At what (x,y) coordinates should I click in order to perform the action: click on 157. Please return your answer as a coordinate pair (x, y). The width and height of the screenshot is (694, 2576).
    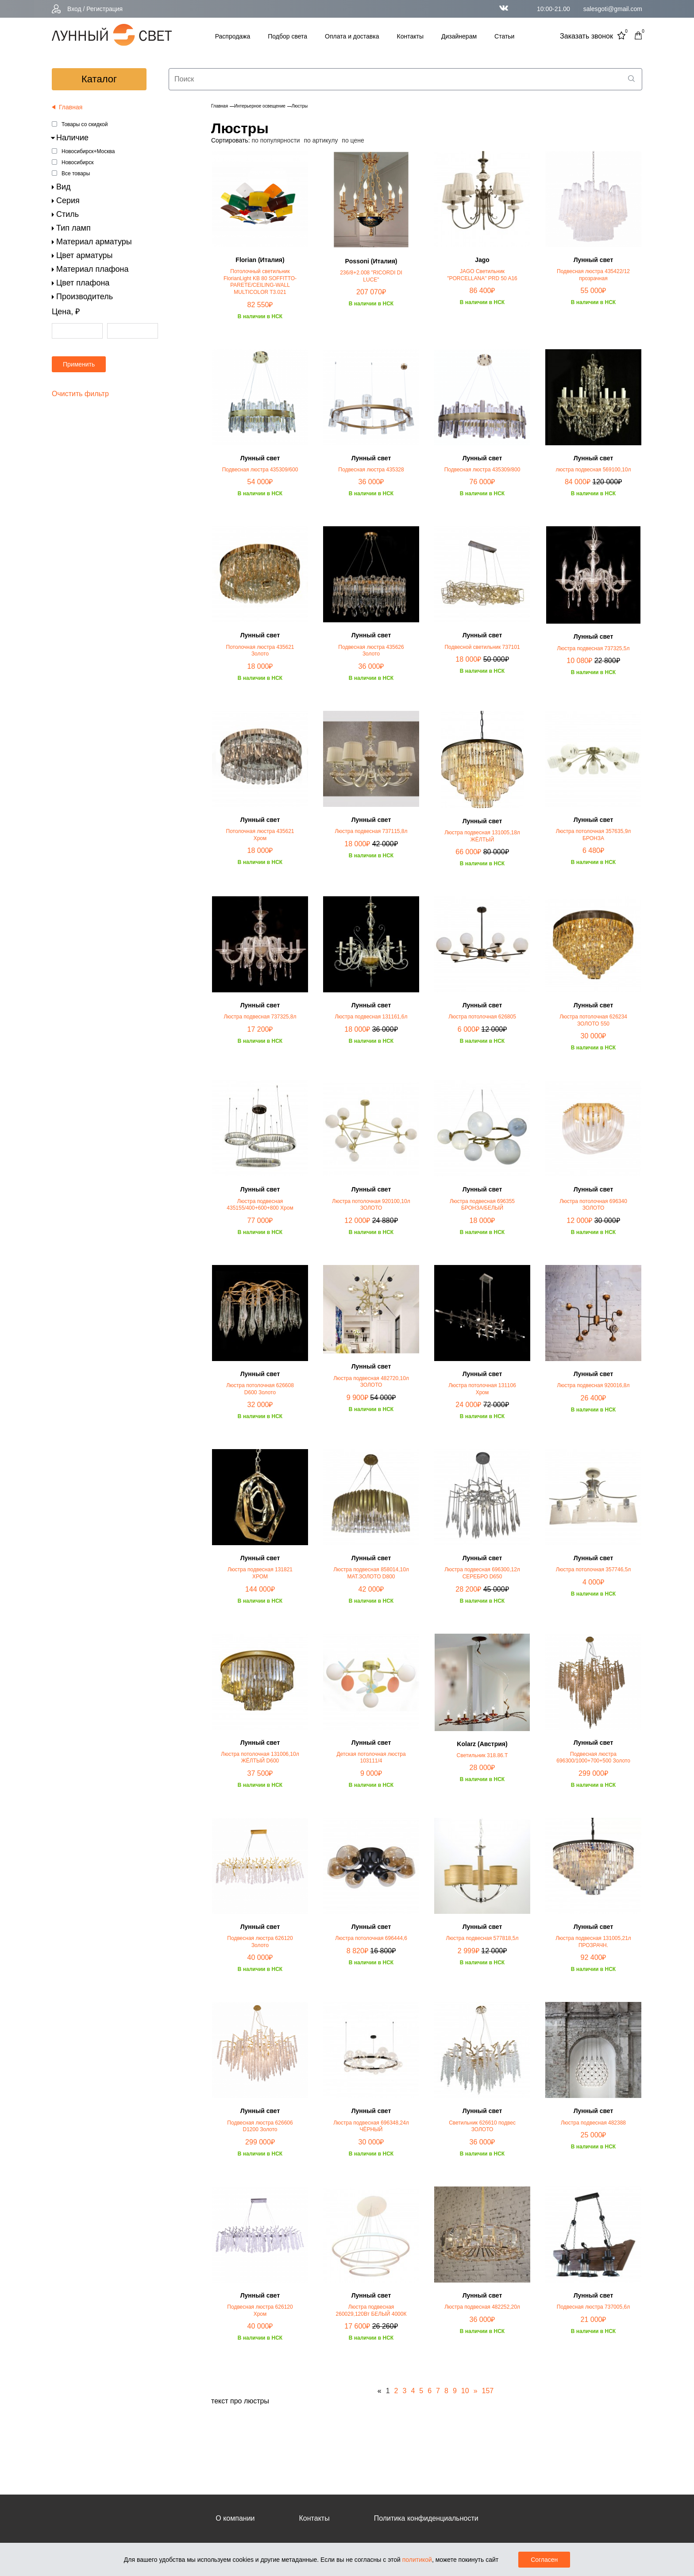
    Looking at the image, I should click on (488, 2391).